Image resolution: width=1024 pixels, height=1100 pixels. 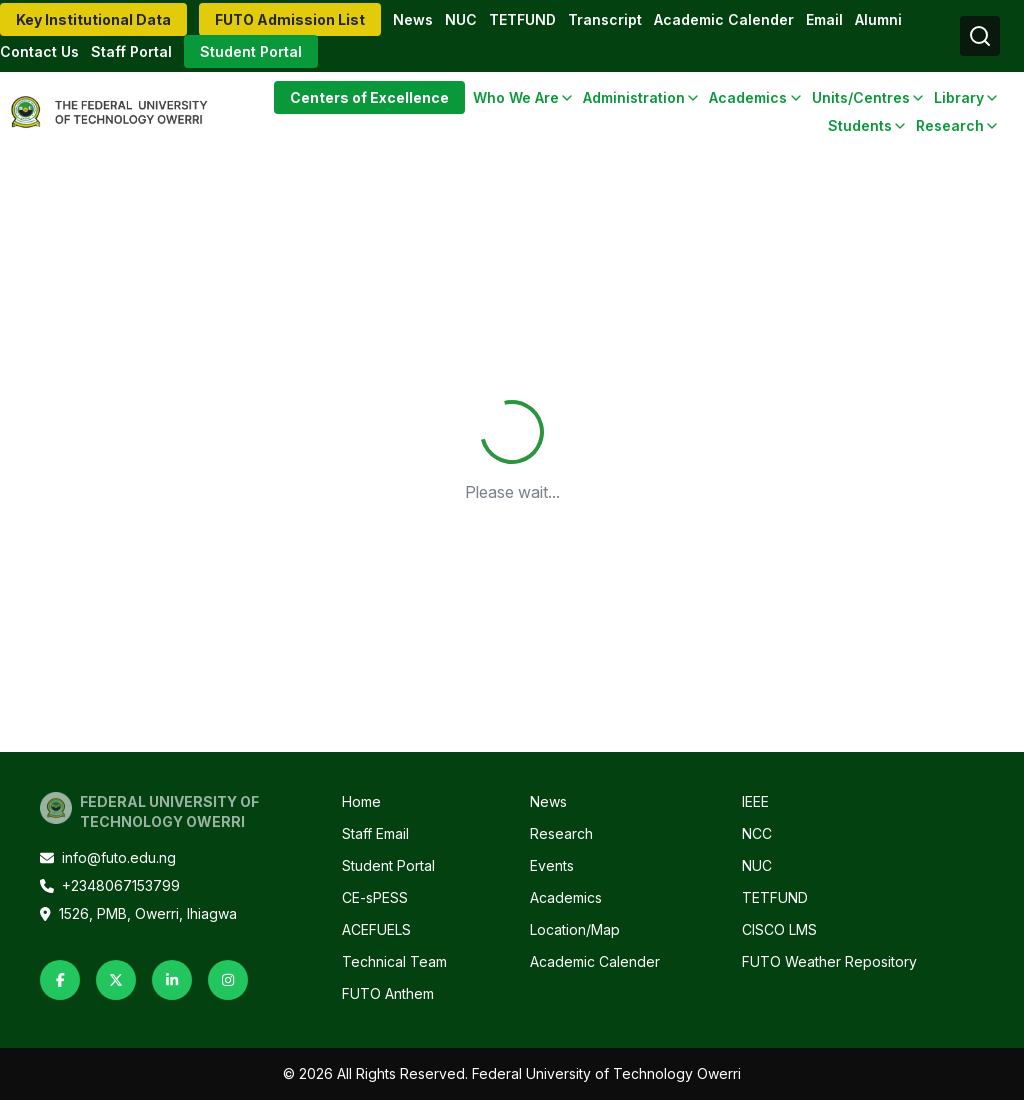 What do you see at coordinates (108, 857) in the screenshot?
I see `info@futo.edu.ng` at bounding box center [108, 857].